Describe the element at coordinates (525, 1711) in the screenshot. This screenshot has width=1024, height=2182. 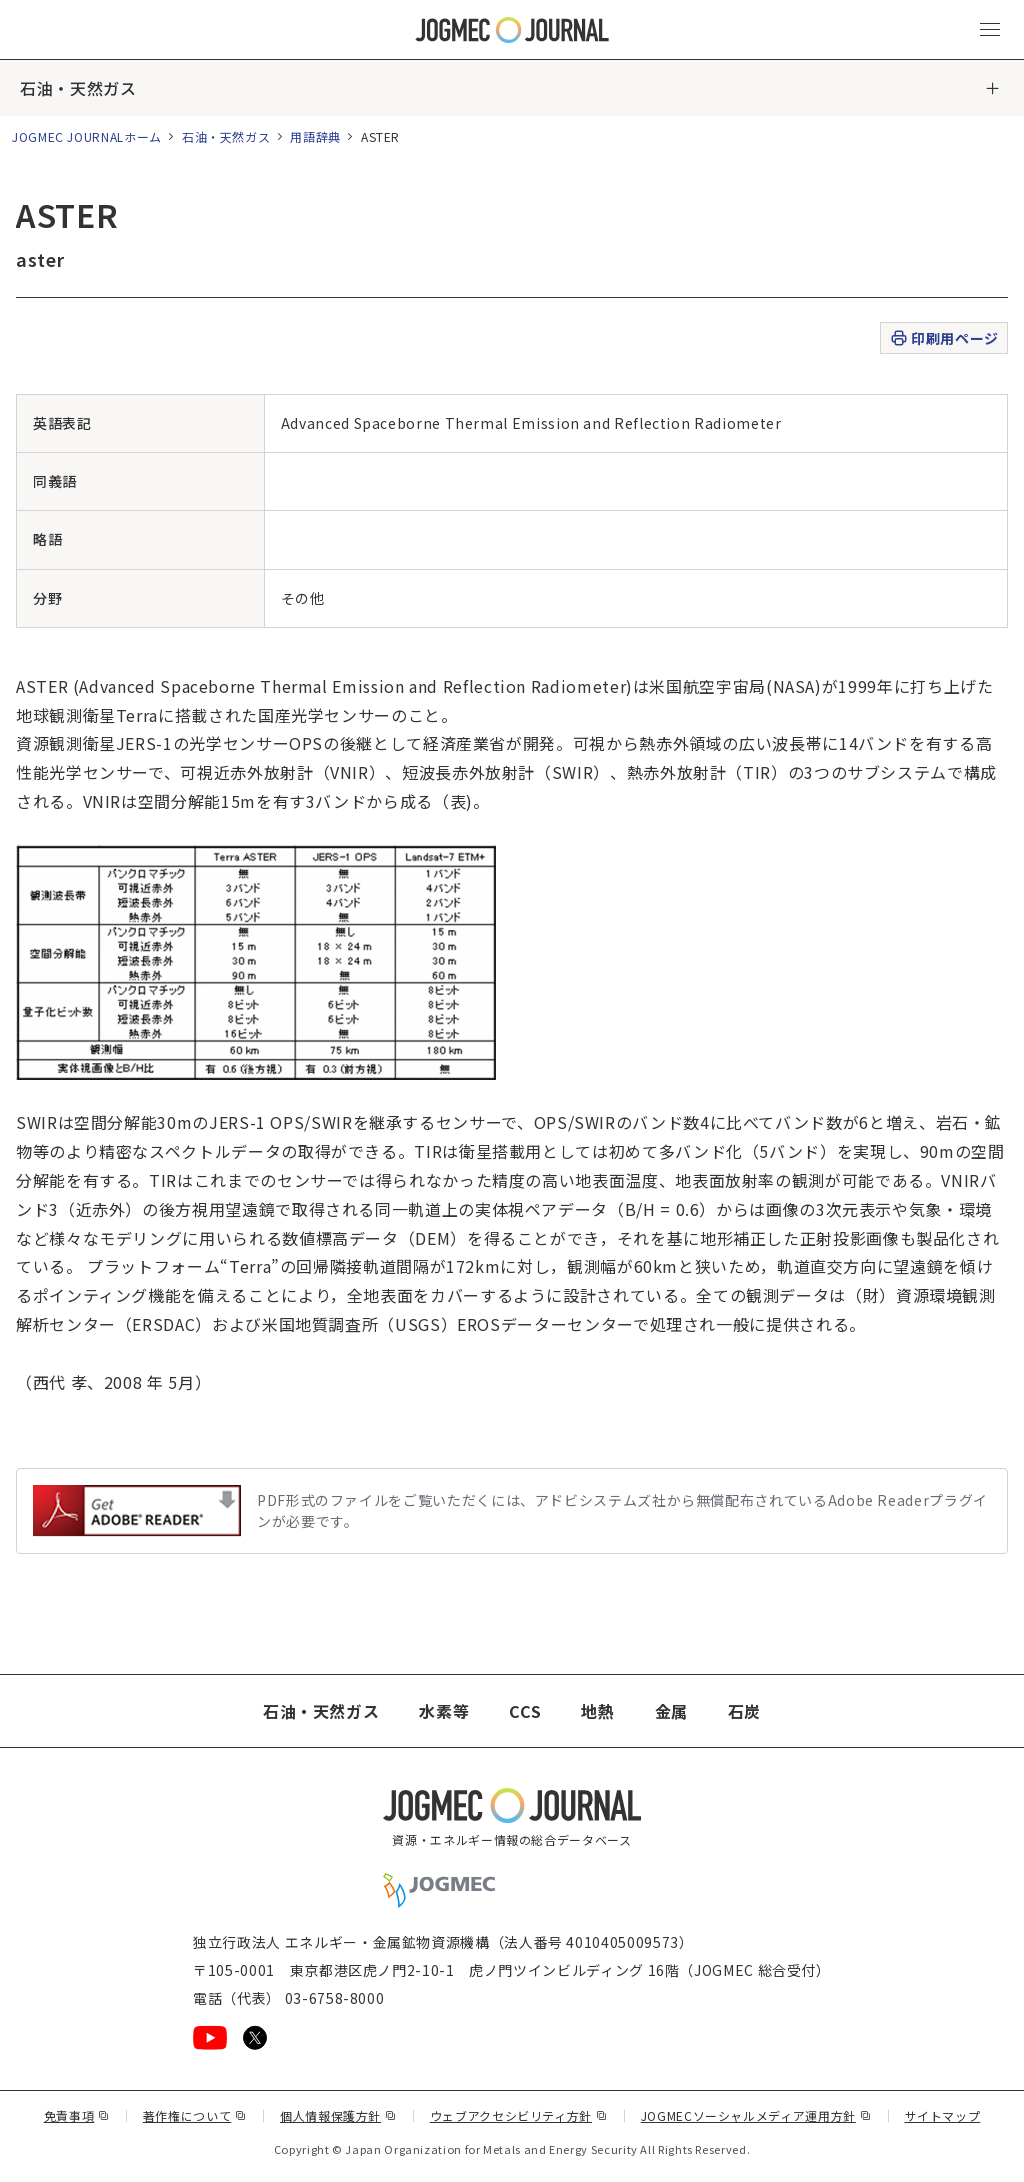
I see `CCS` at that location.